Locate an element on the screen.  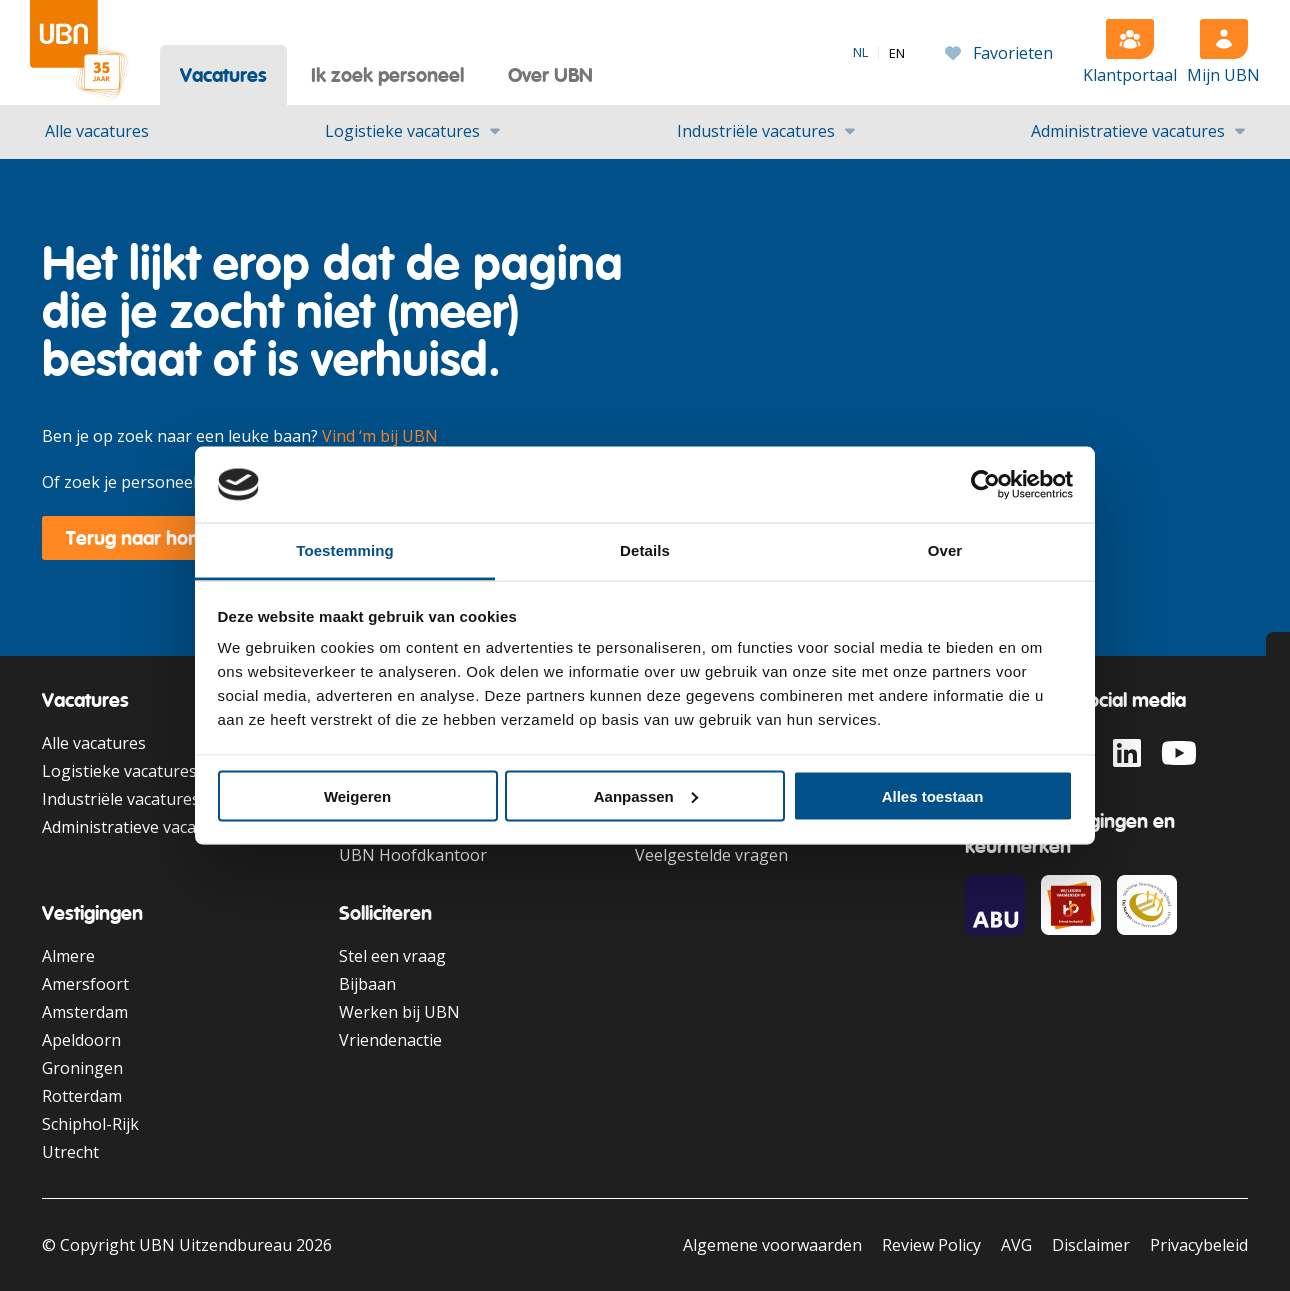
Rotterdam is located at coordinates (82, 1096).